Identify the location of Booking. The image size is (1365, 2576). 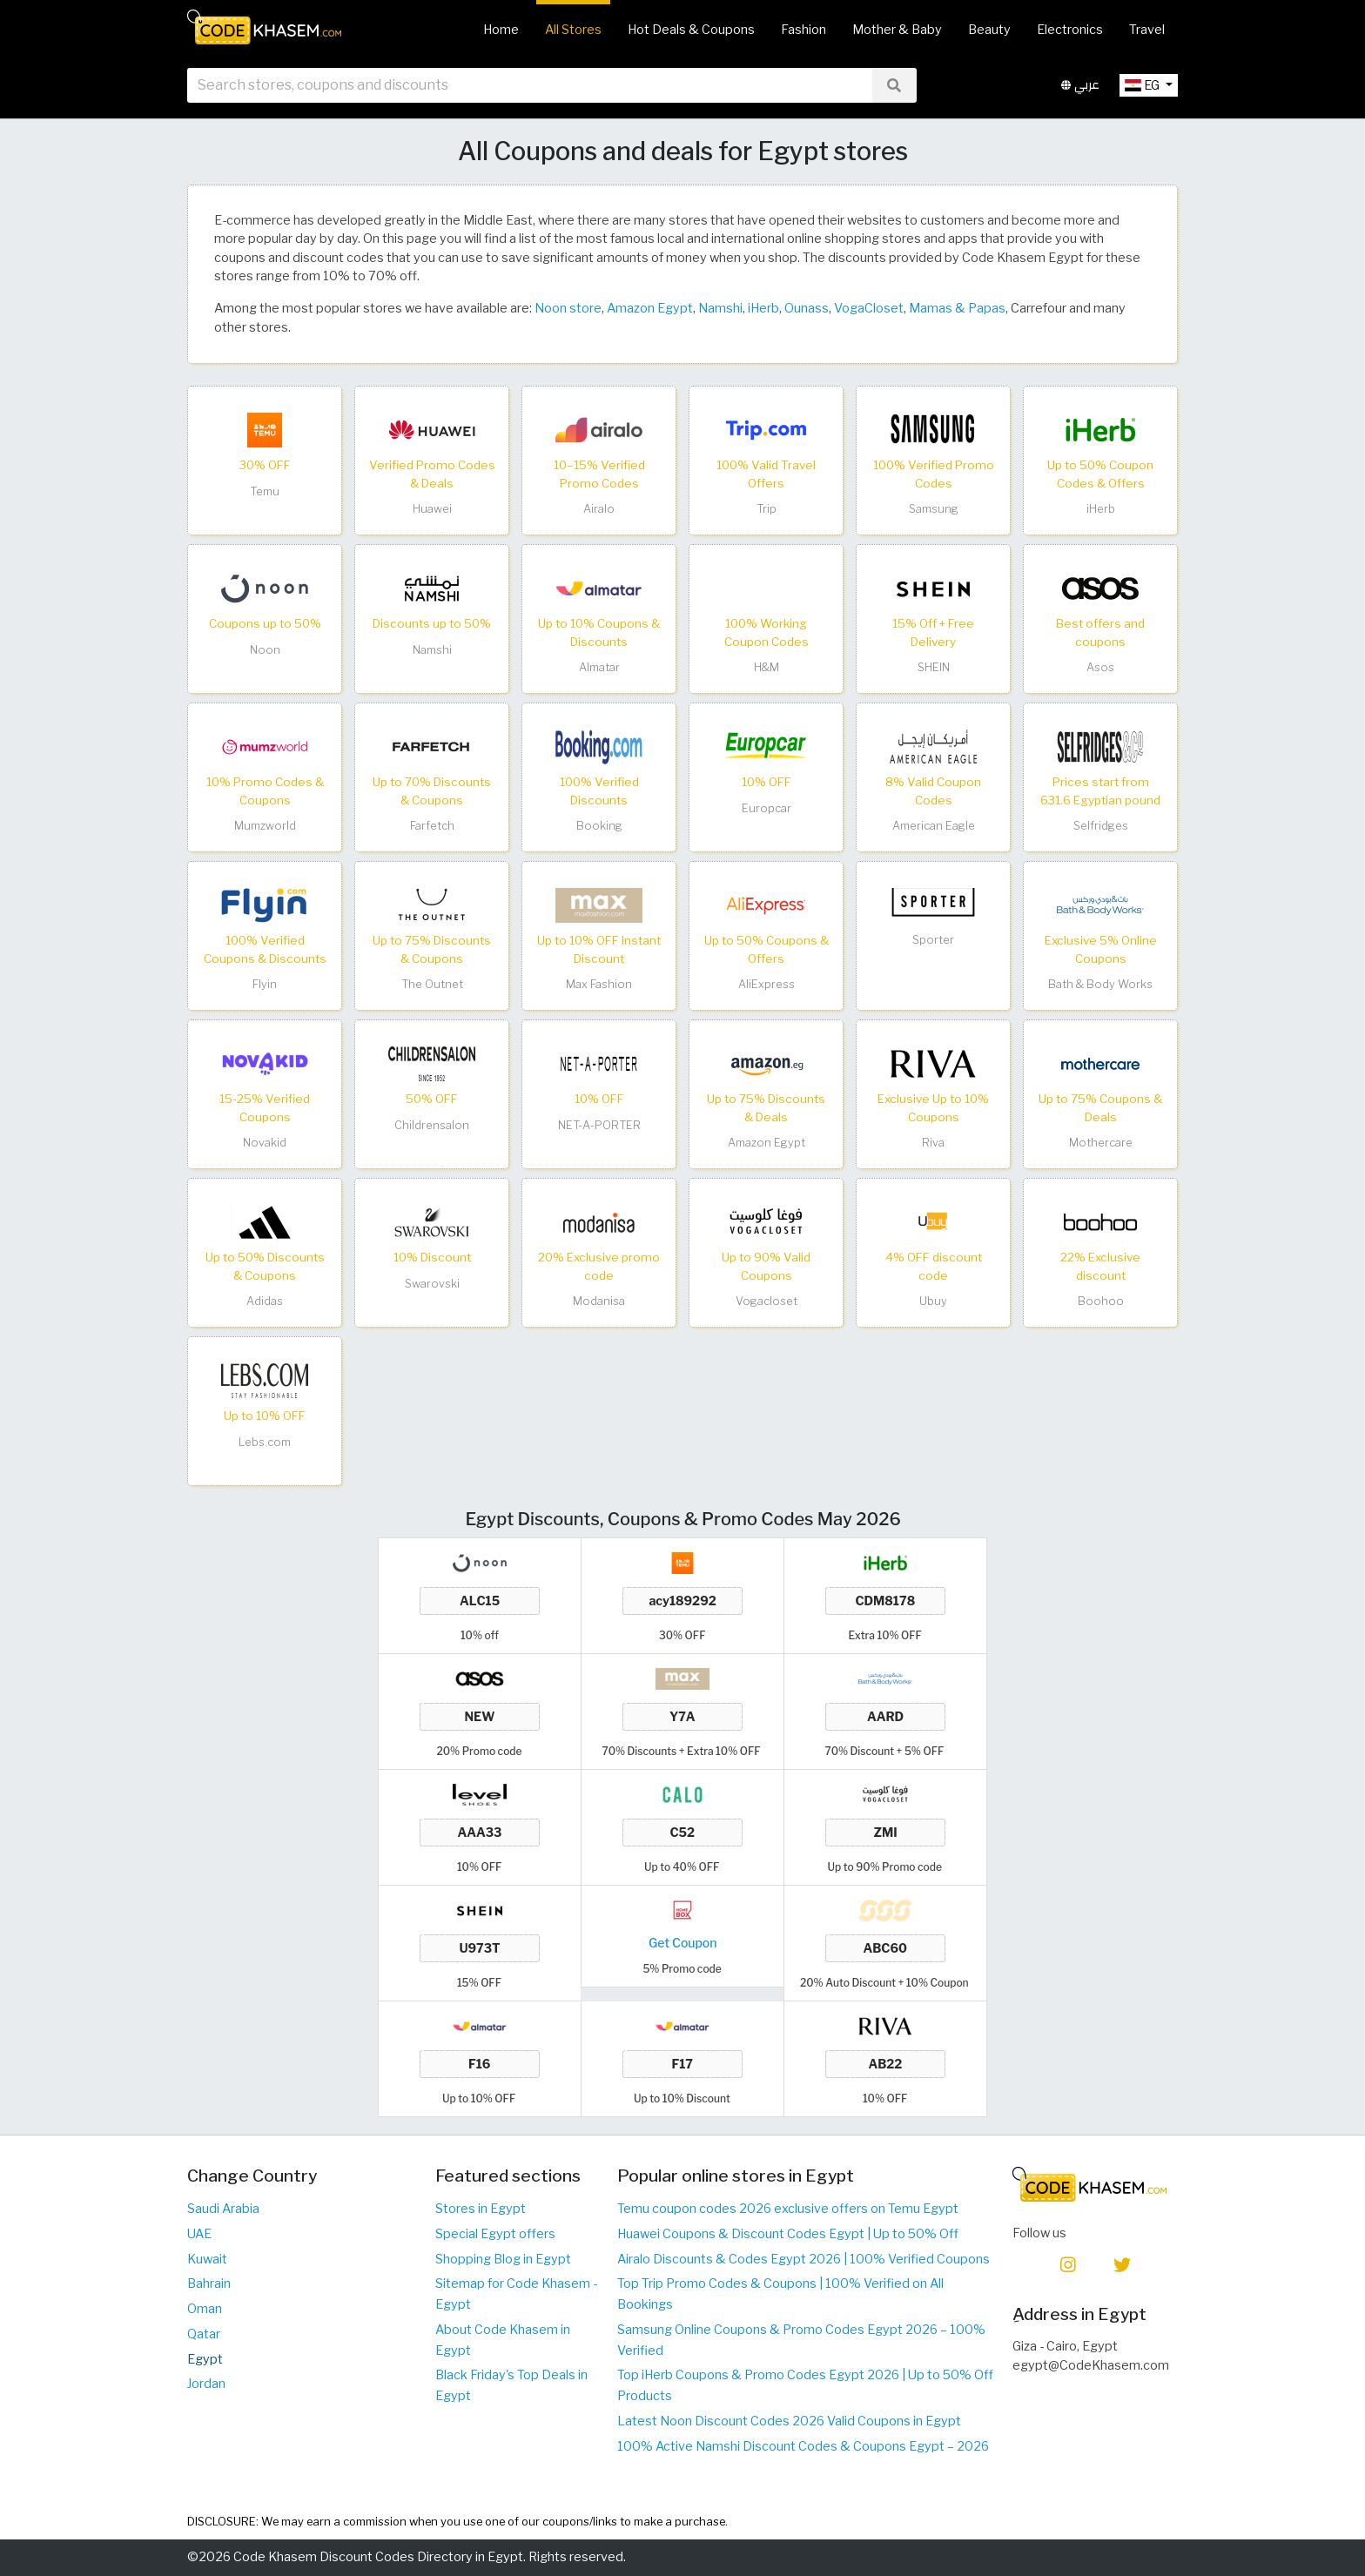
(599, 825).